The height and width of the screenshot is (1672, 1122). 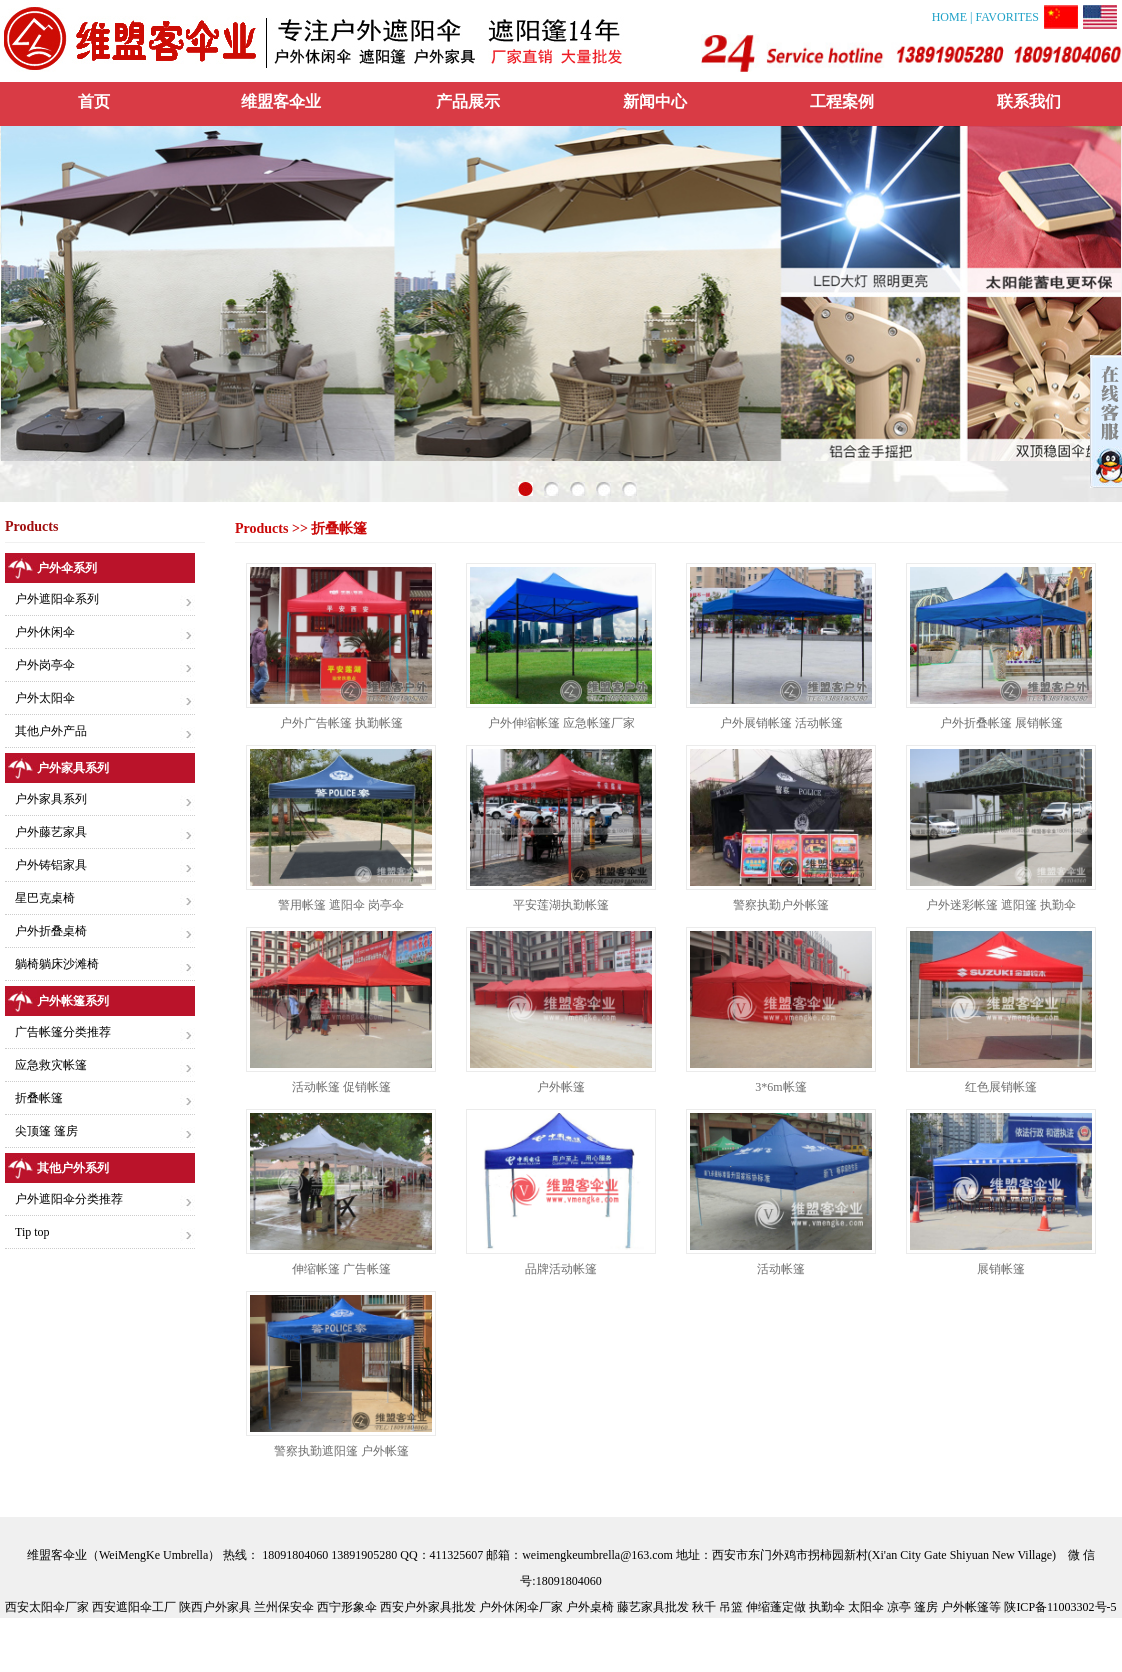 What do you see at coordinates (842, 101) in the screenshot?
I see `工程案例` at bounding box center [842, 101].